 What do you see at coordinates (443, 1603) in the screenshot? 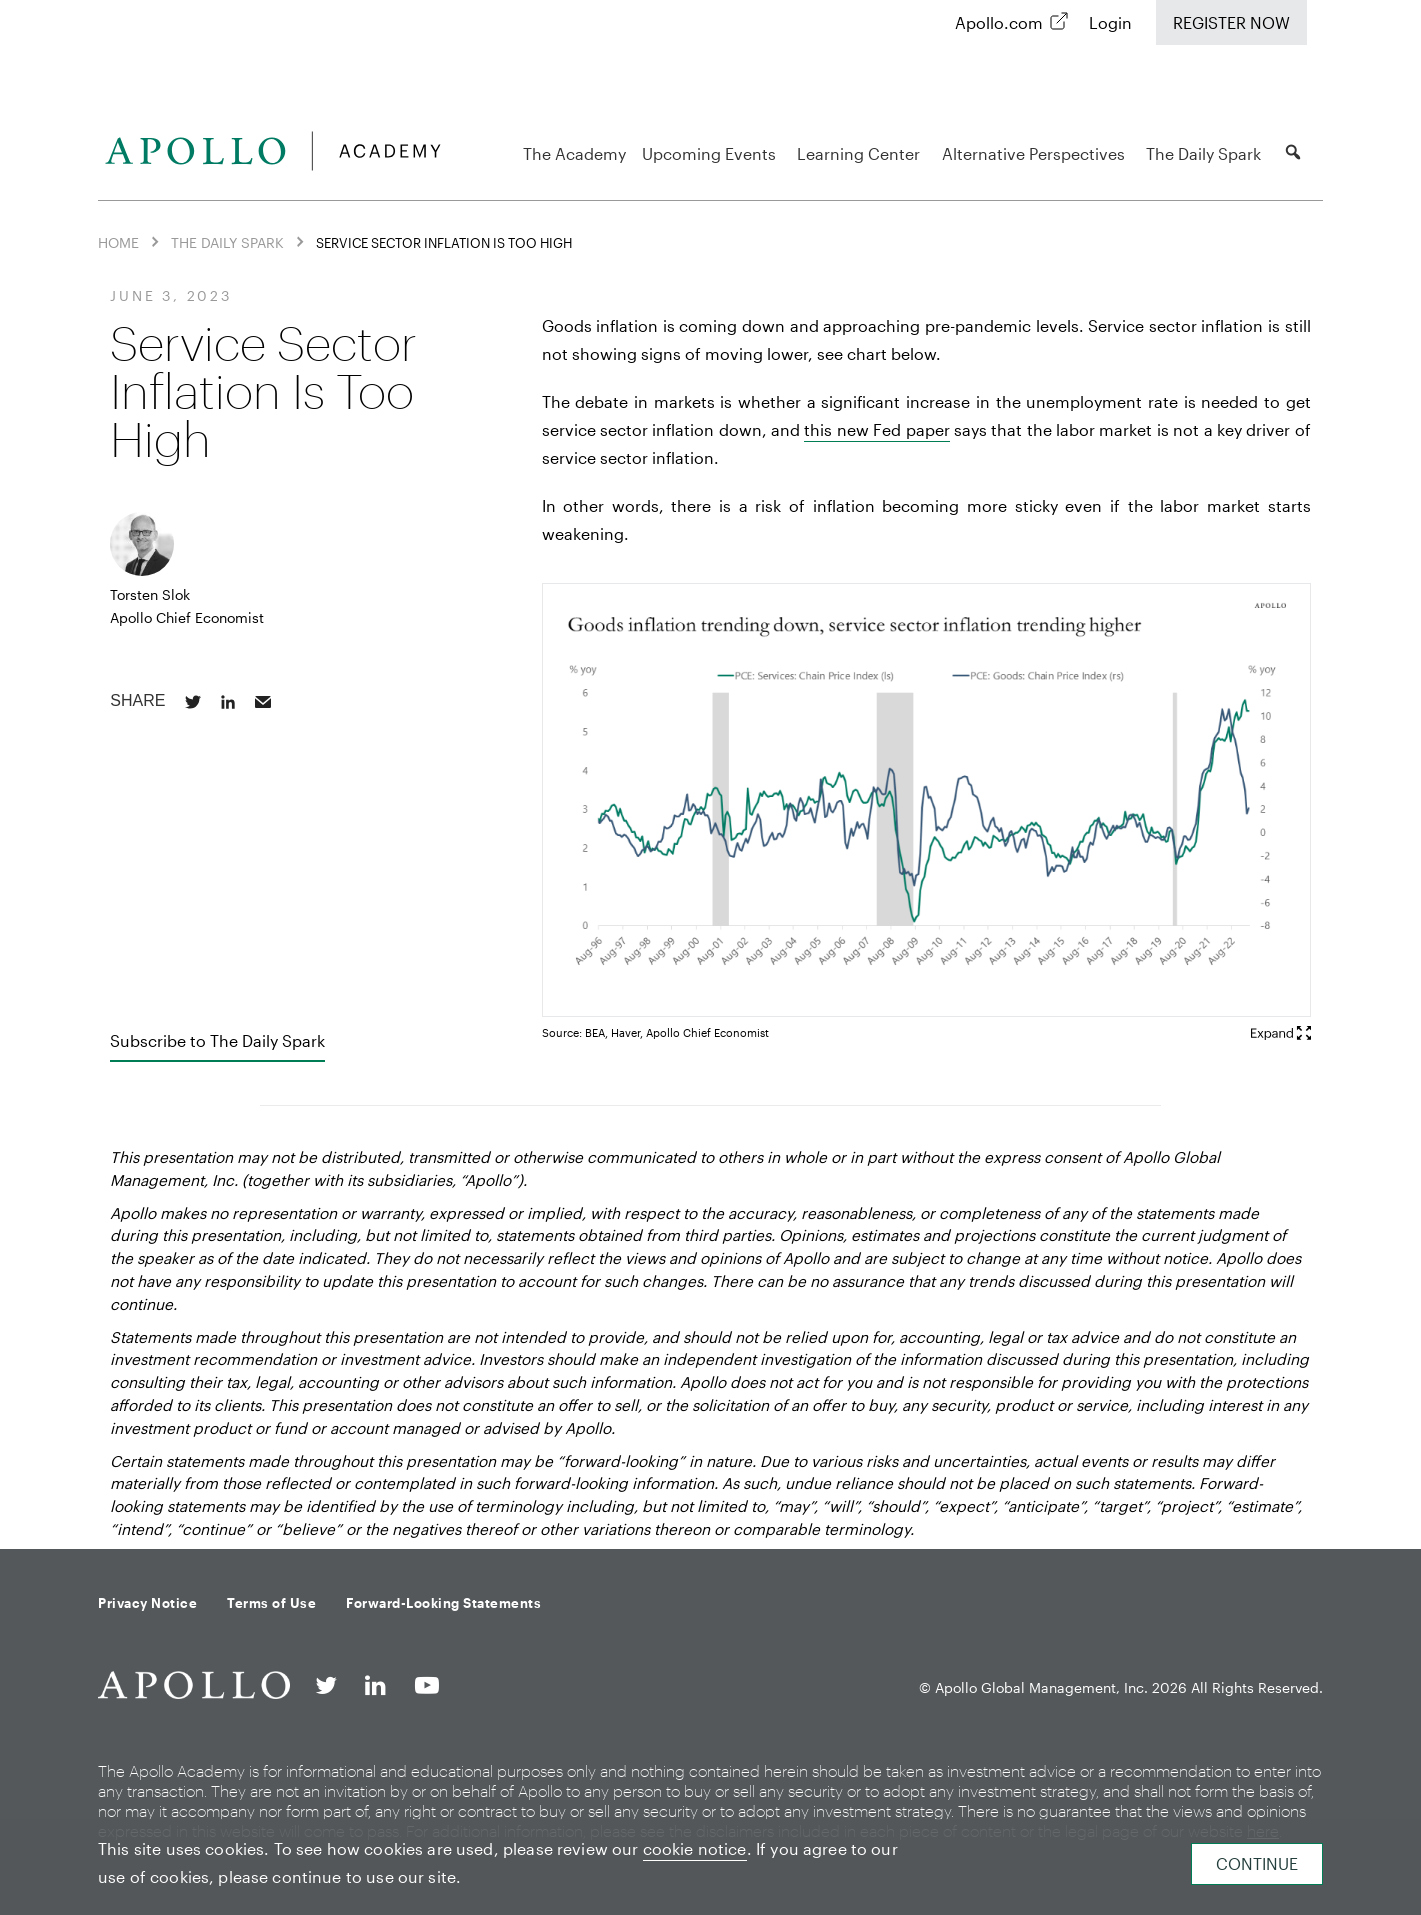
I see `Forward-Looking Statements` at bounding box center [443, 1603].